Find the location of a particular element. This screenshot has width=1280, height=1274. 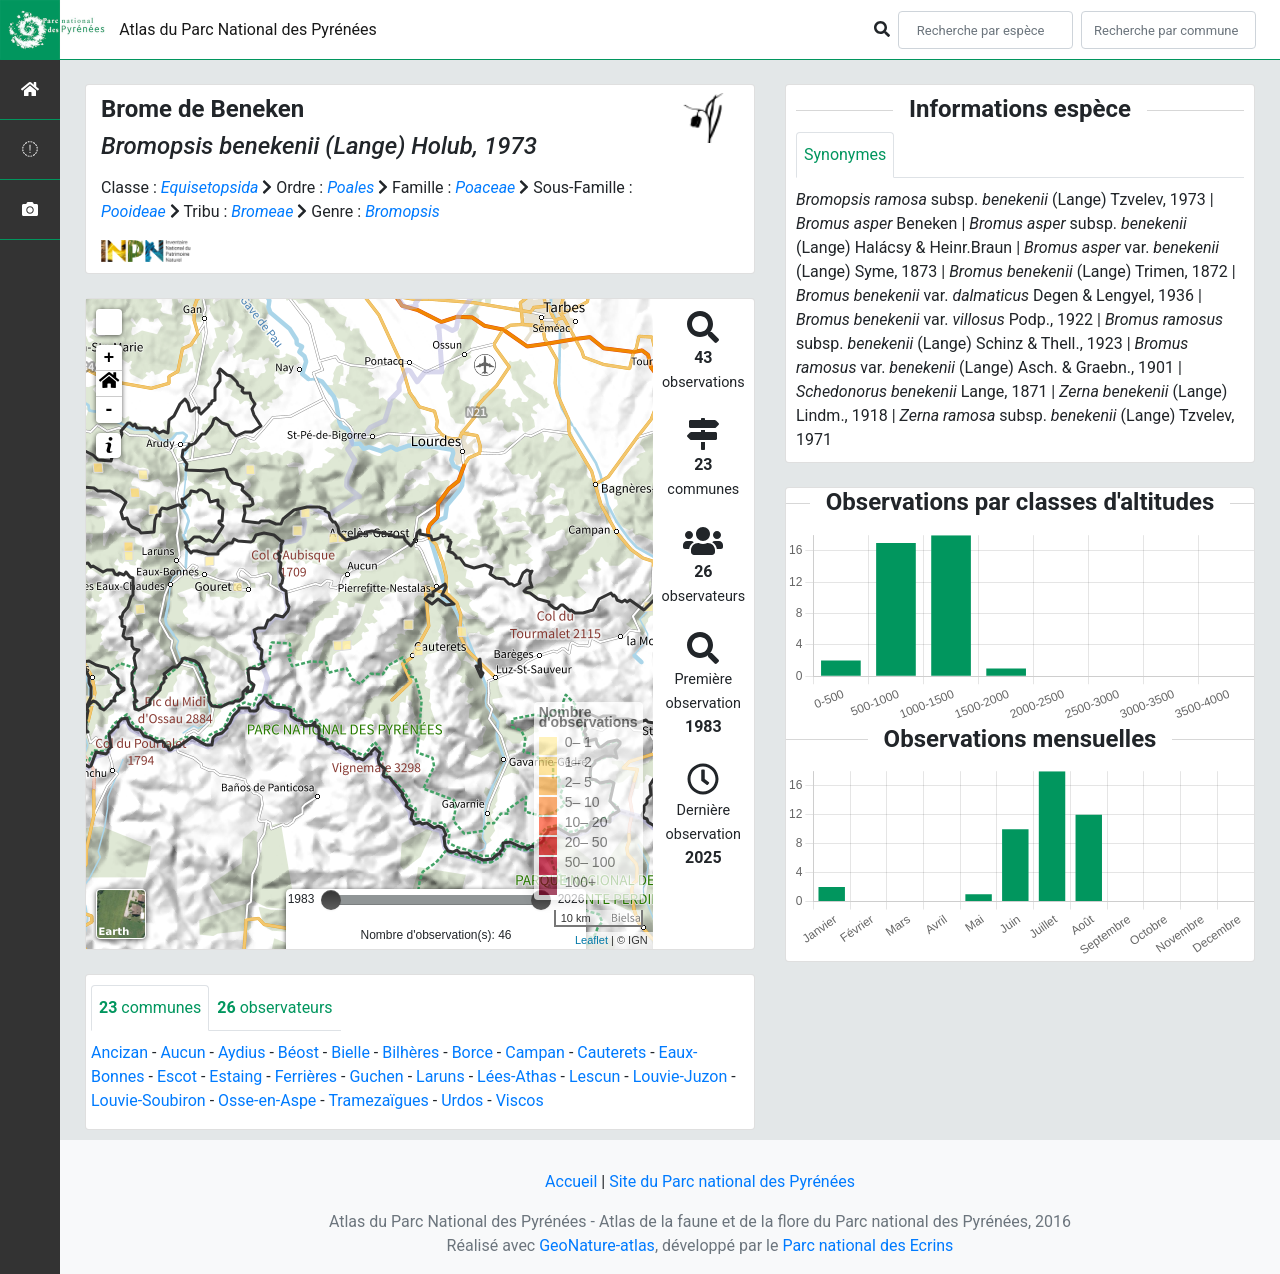

Laruns is located at coordinates (440, 1076).